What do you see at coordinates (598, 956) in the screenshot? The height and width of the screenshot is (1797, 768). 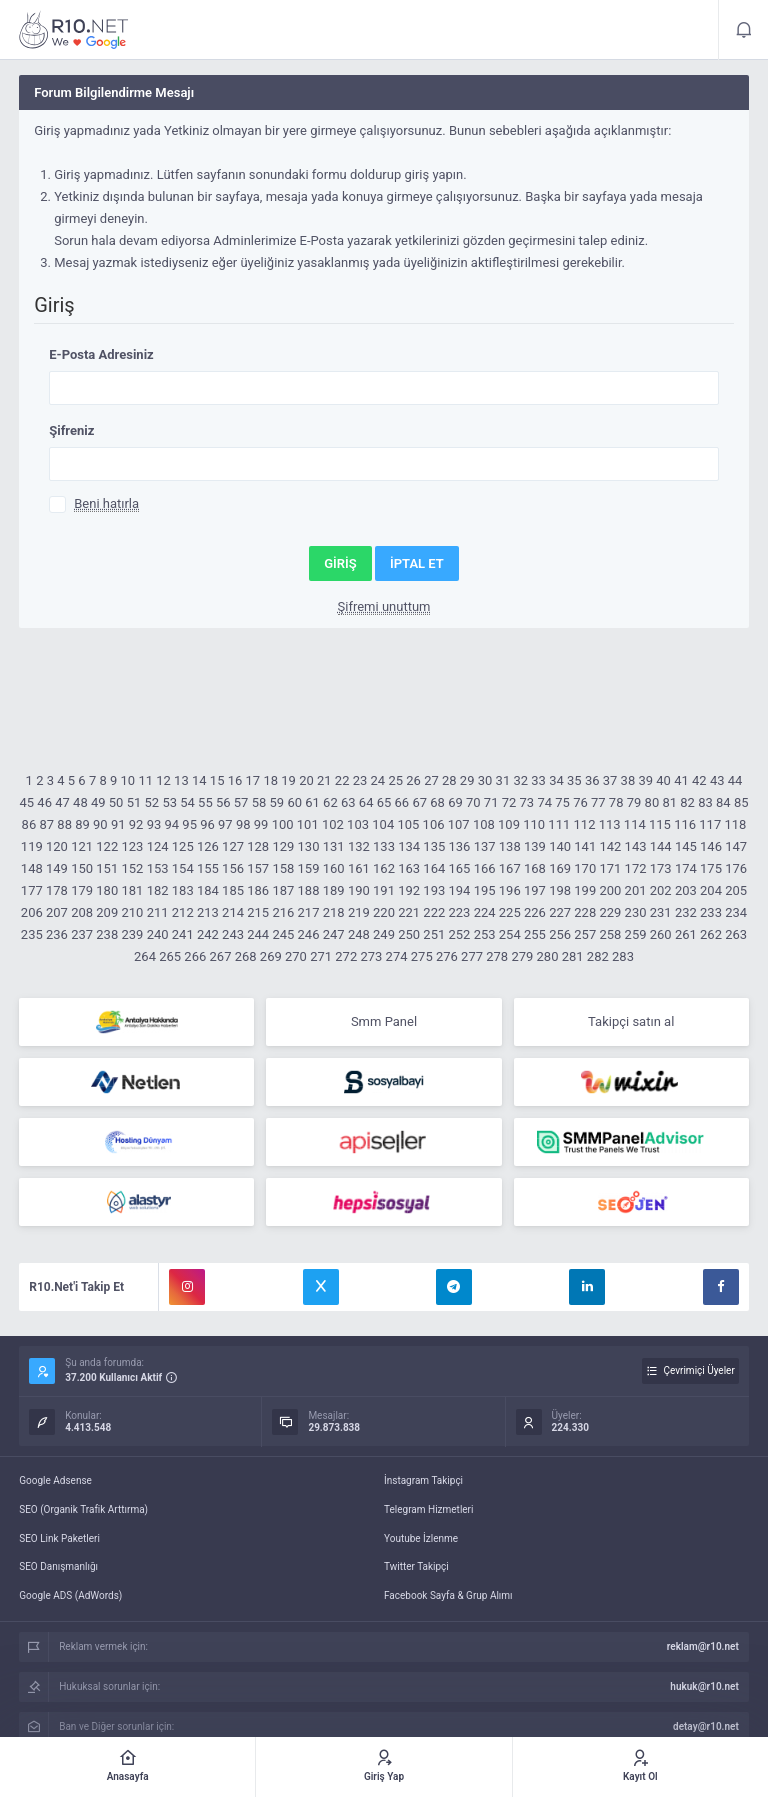 I see `282` at bounding box center [598, 956].